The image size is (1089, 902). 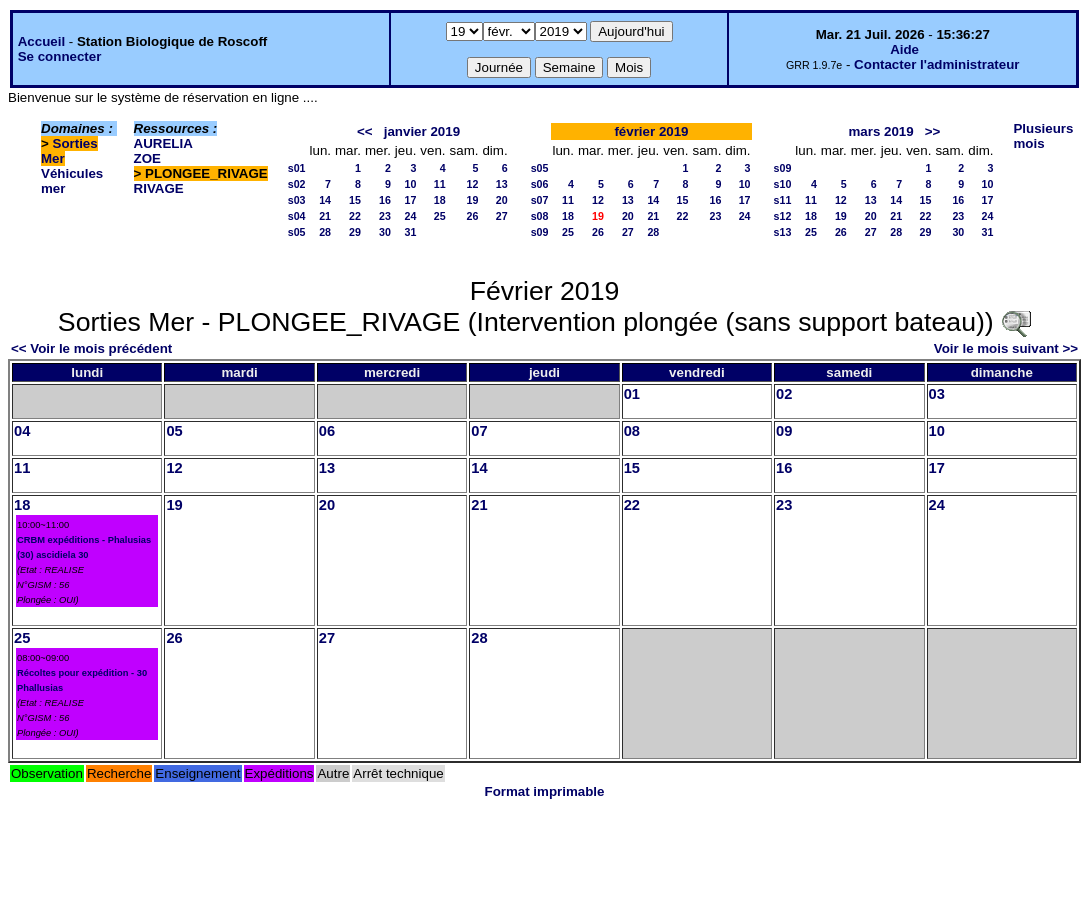 I want to click on 29, so click(x=355, y=232).